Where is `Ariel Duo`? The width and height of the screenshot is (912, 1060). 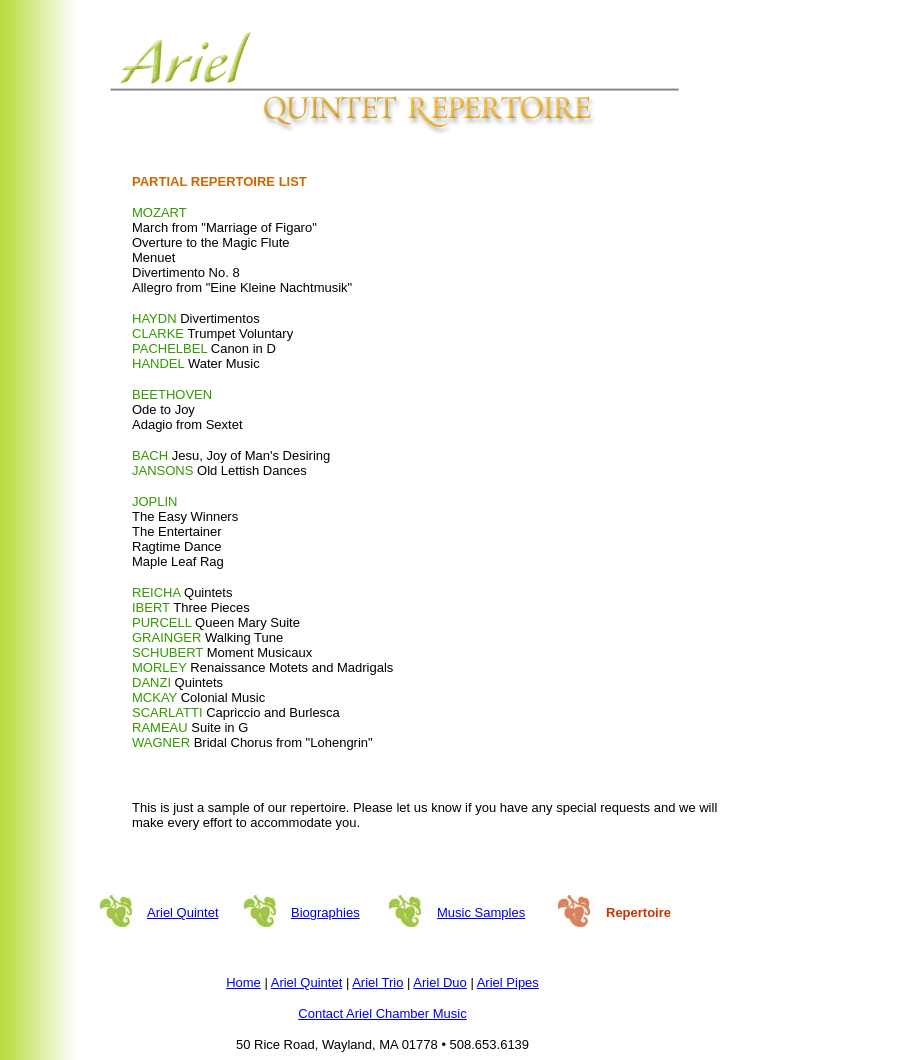 Ariel Duo is located at coordinates (439, 982).